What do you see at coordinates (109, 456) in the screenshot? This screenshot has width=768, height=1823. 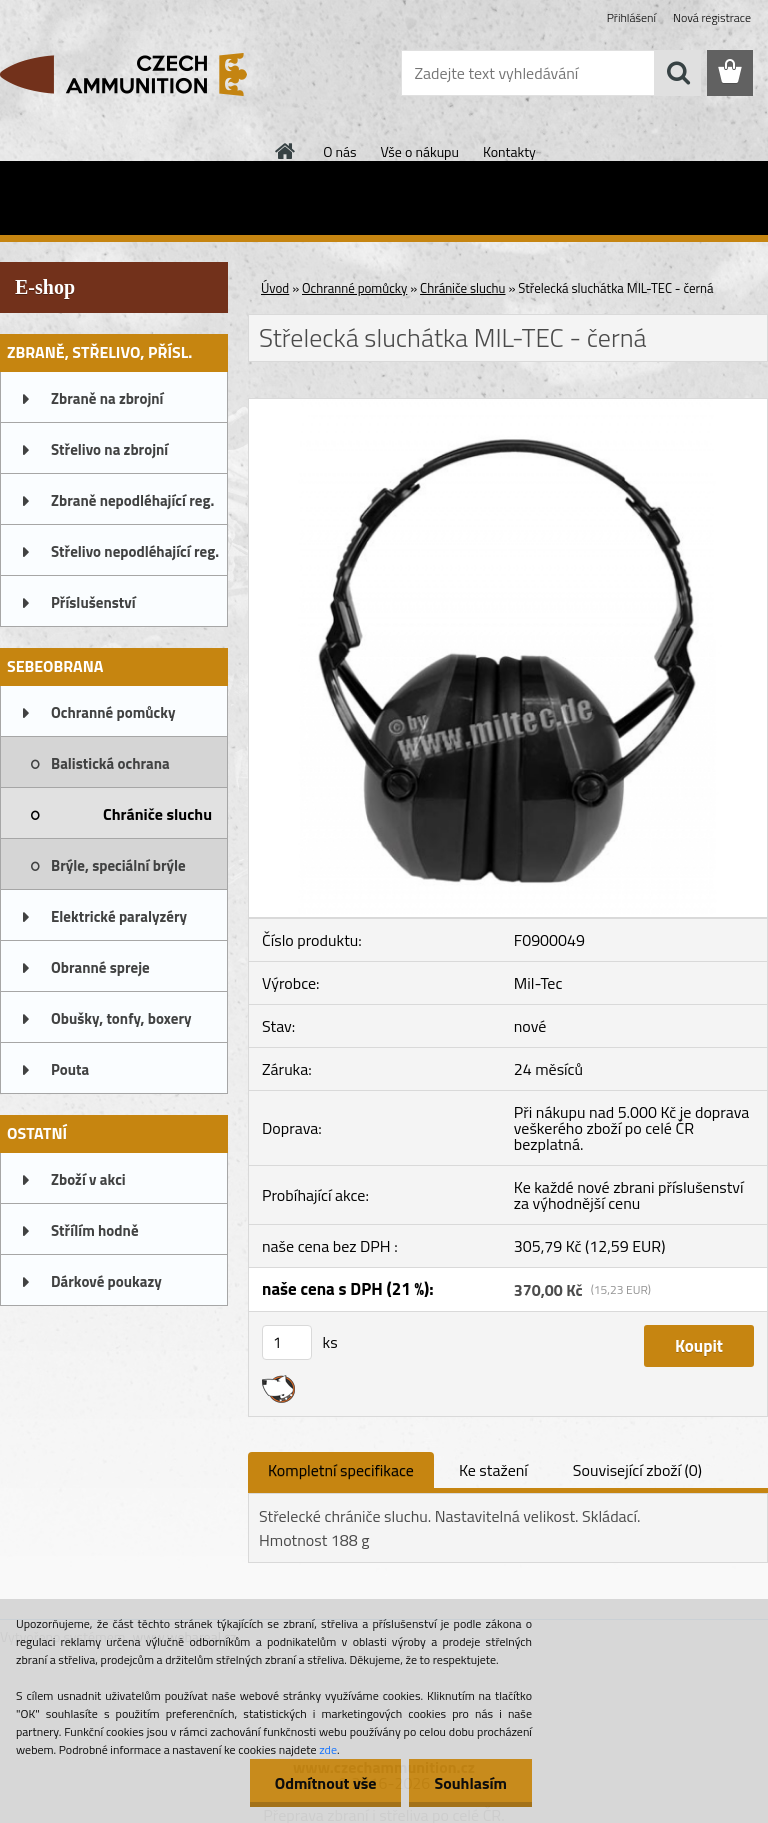 I see `Střelivo na zbrojní oprávnění` at bounding box center [109, 456].